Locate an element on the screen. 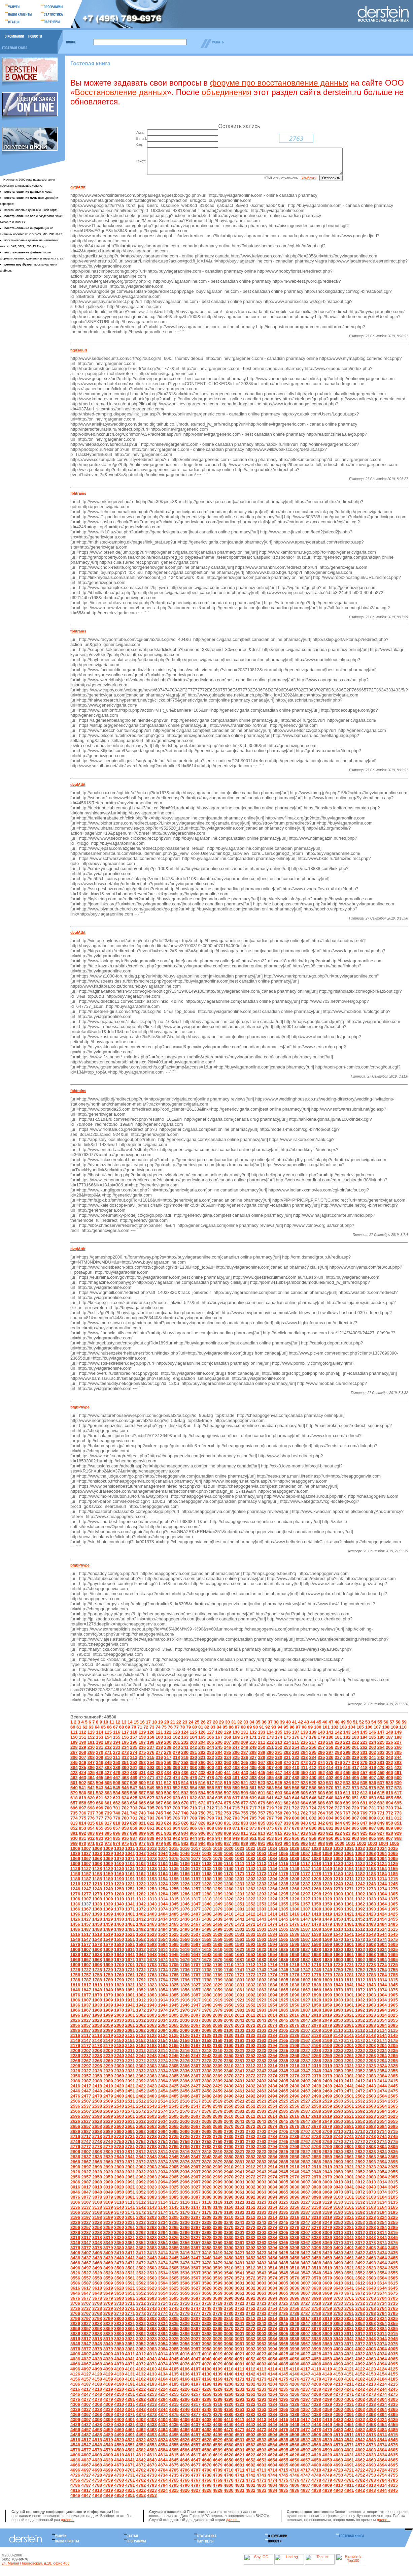  3501 is located at coordinates (130, 2272).